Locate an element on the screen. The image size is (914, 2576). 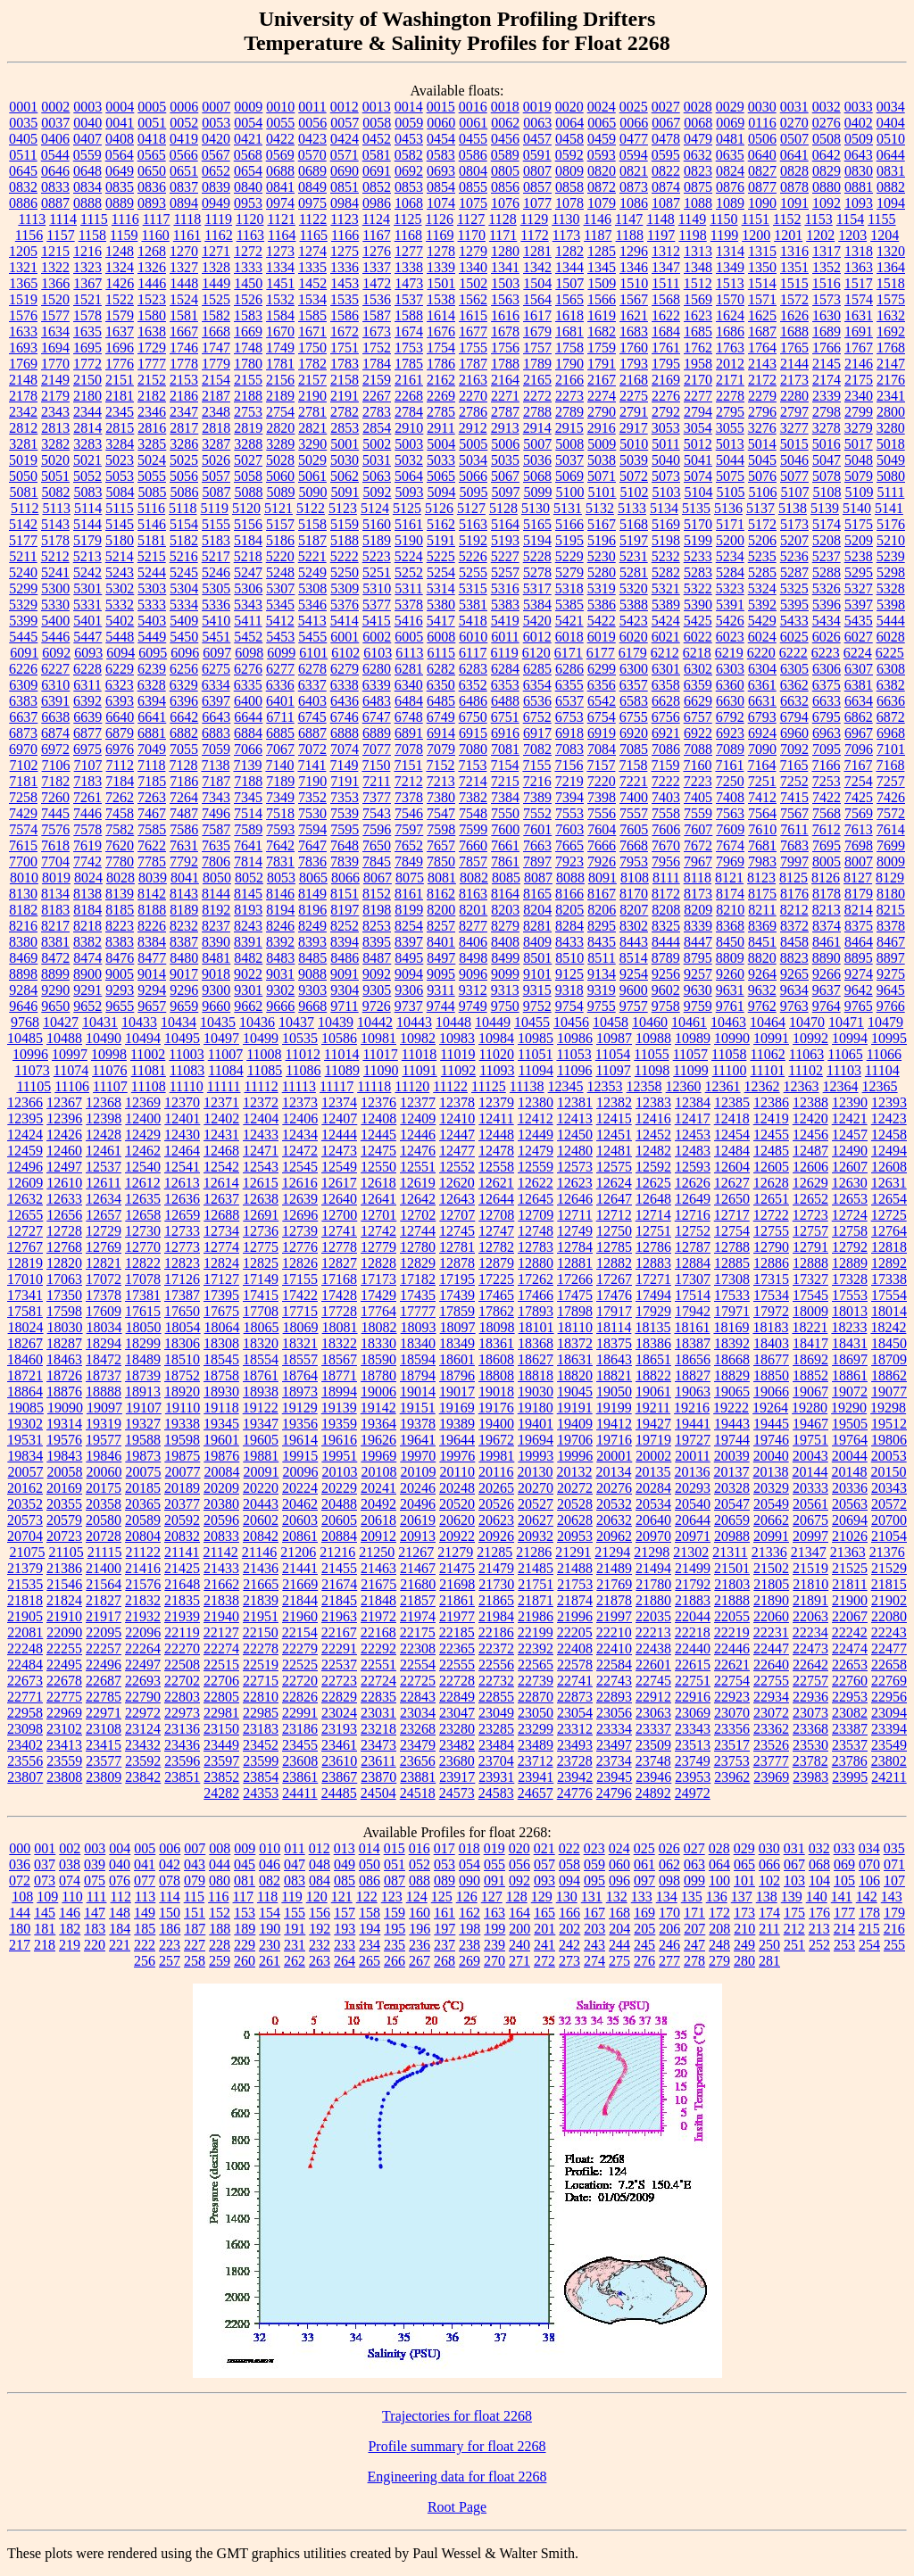
0481 is located at coordinates (730, 138).